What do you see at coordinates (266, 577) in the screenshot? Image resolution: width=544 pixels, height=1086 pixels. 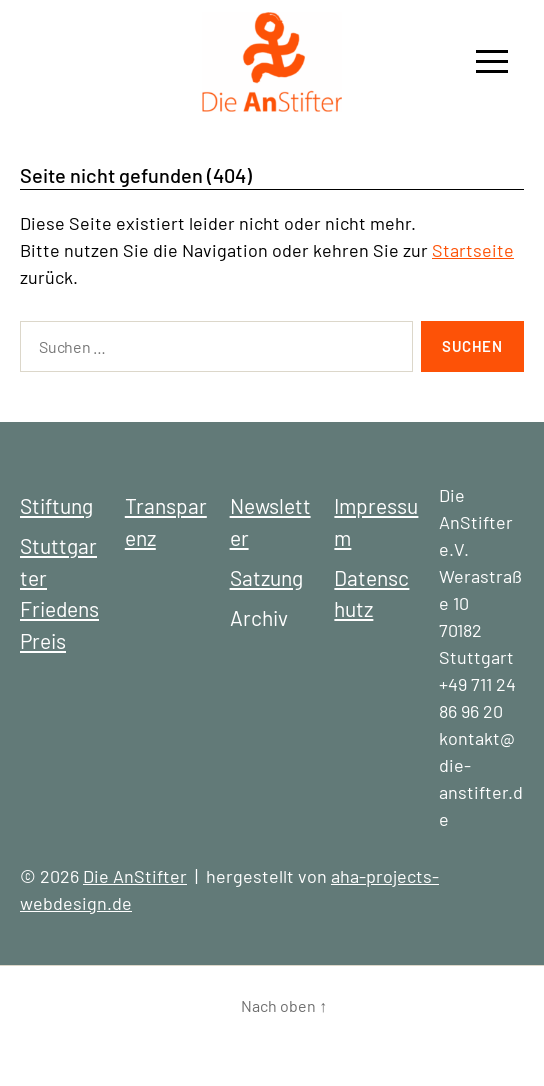 I see `Satzung` at bounding box center [266, 577].